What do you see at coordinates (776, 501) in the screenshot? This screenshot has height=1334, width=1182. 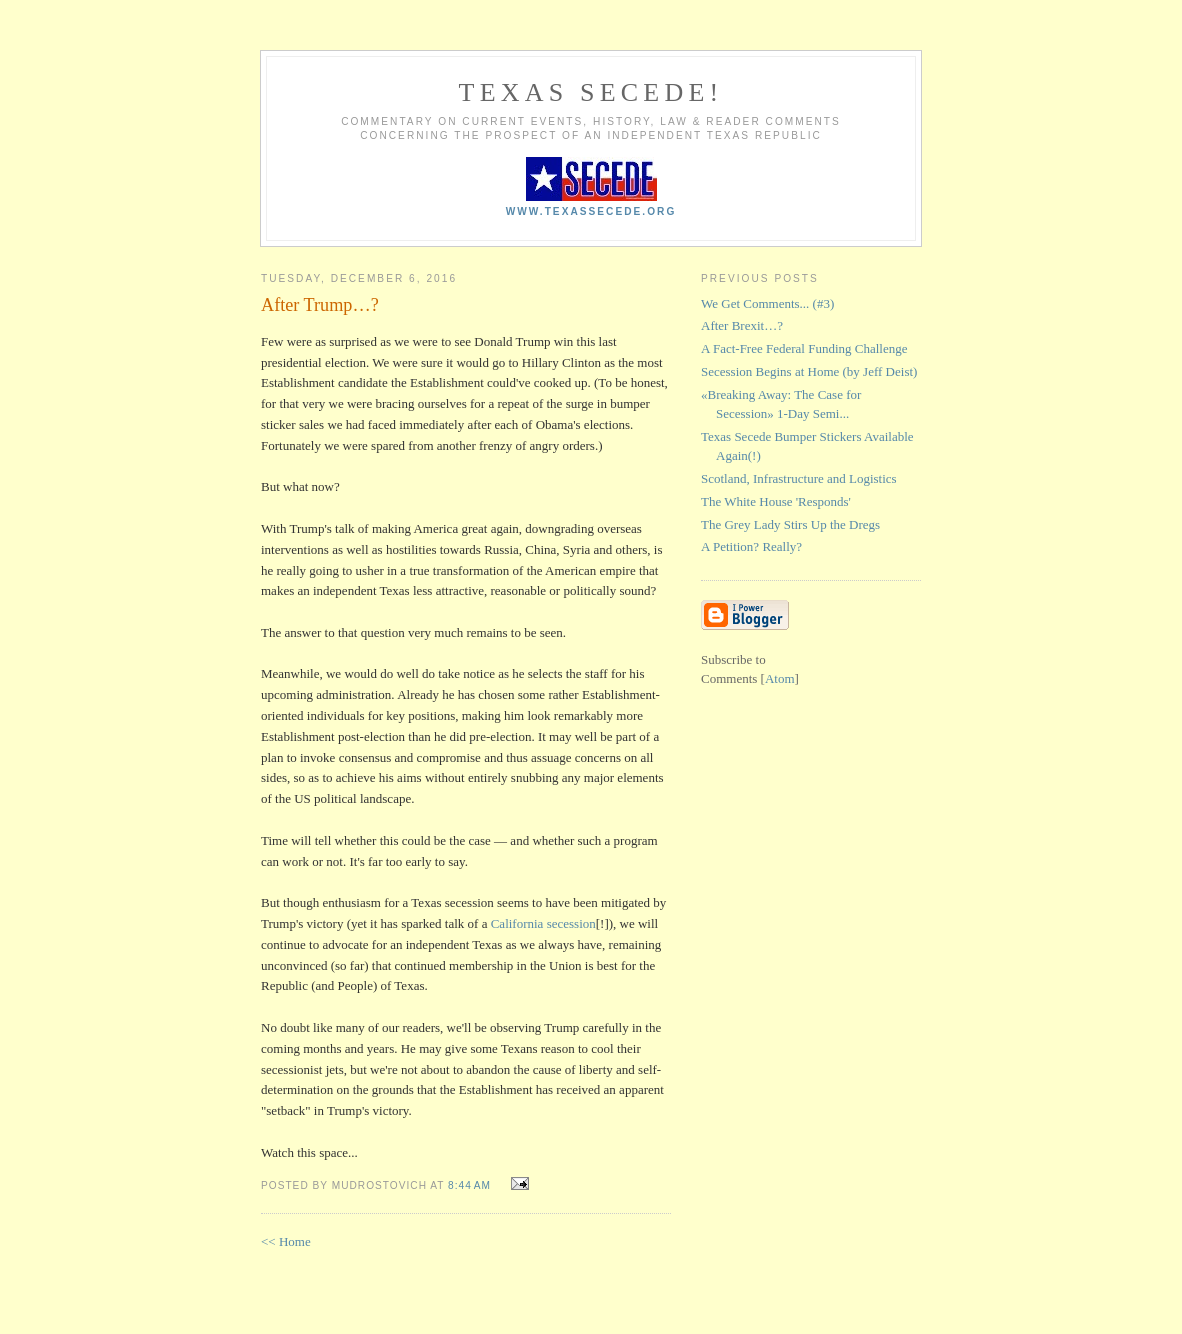 I see `The White House 'Responds'` at bounding box center [776, 501].